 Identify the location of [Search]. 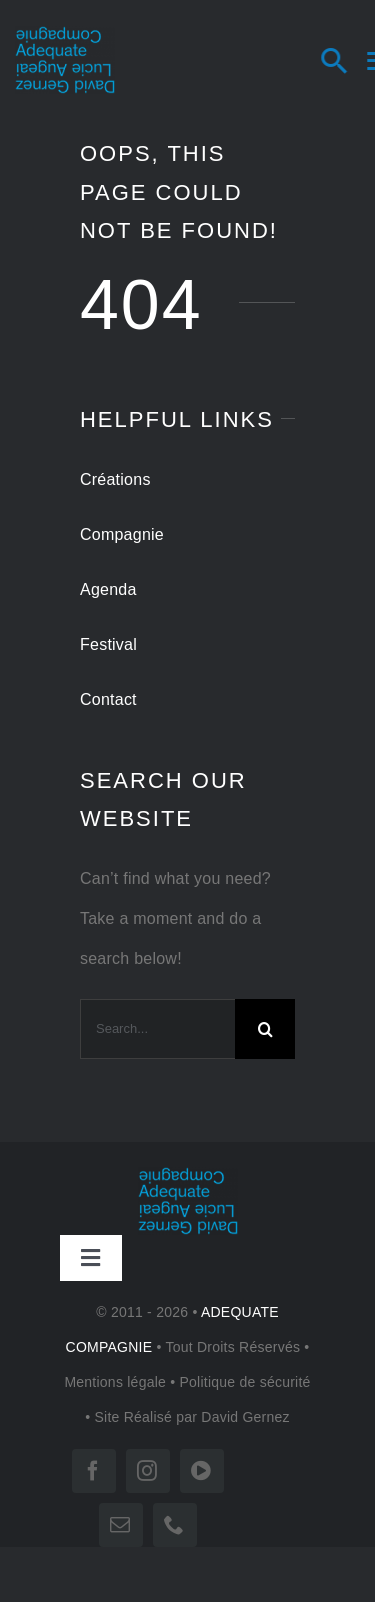
(353, 60).